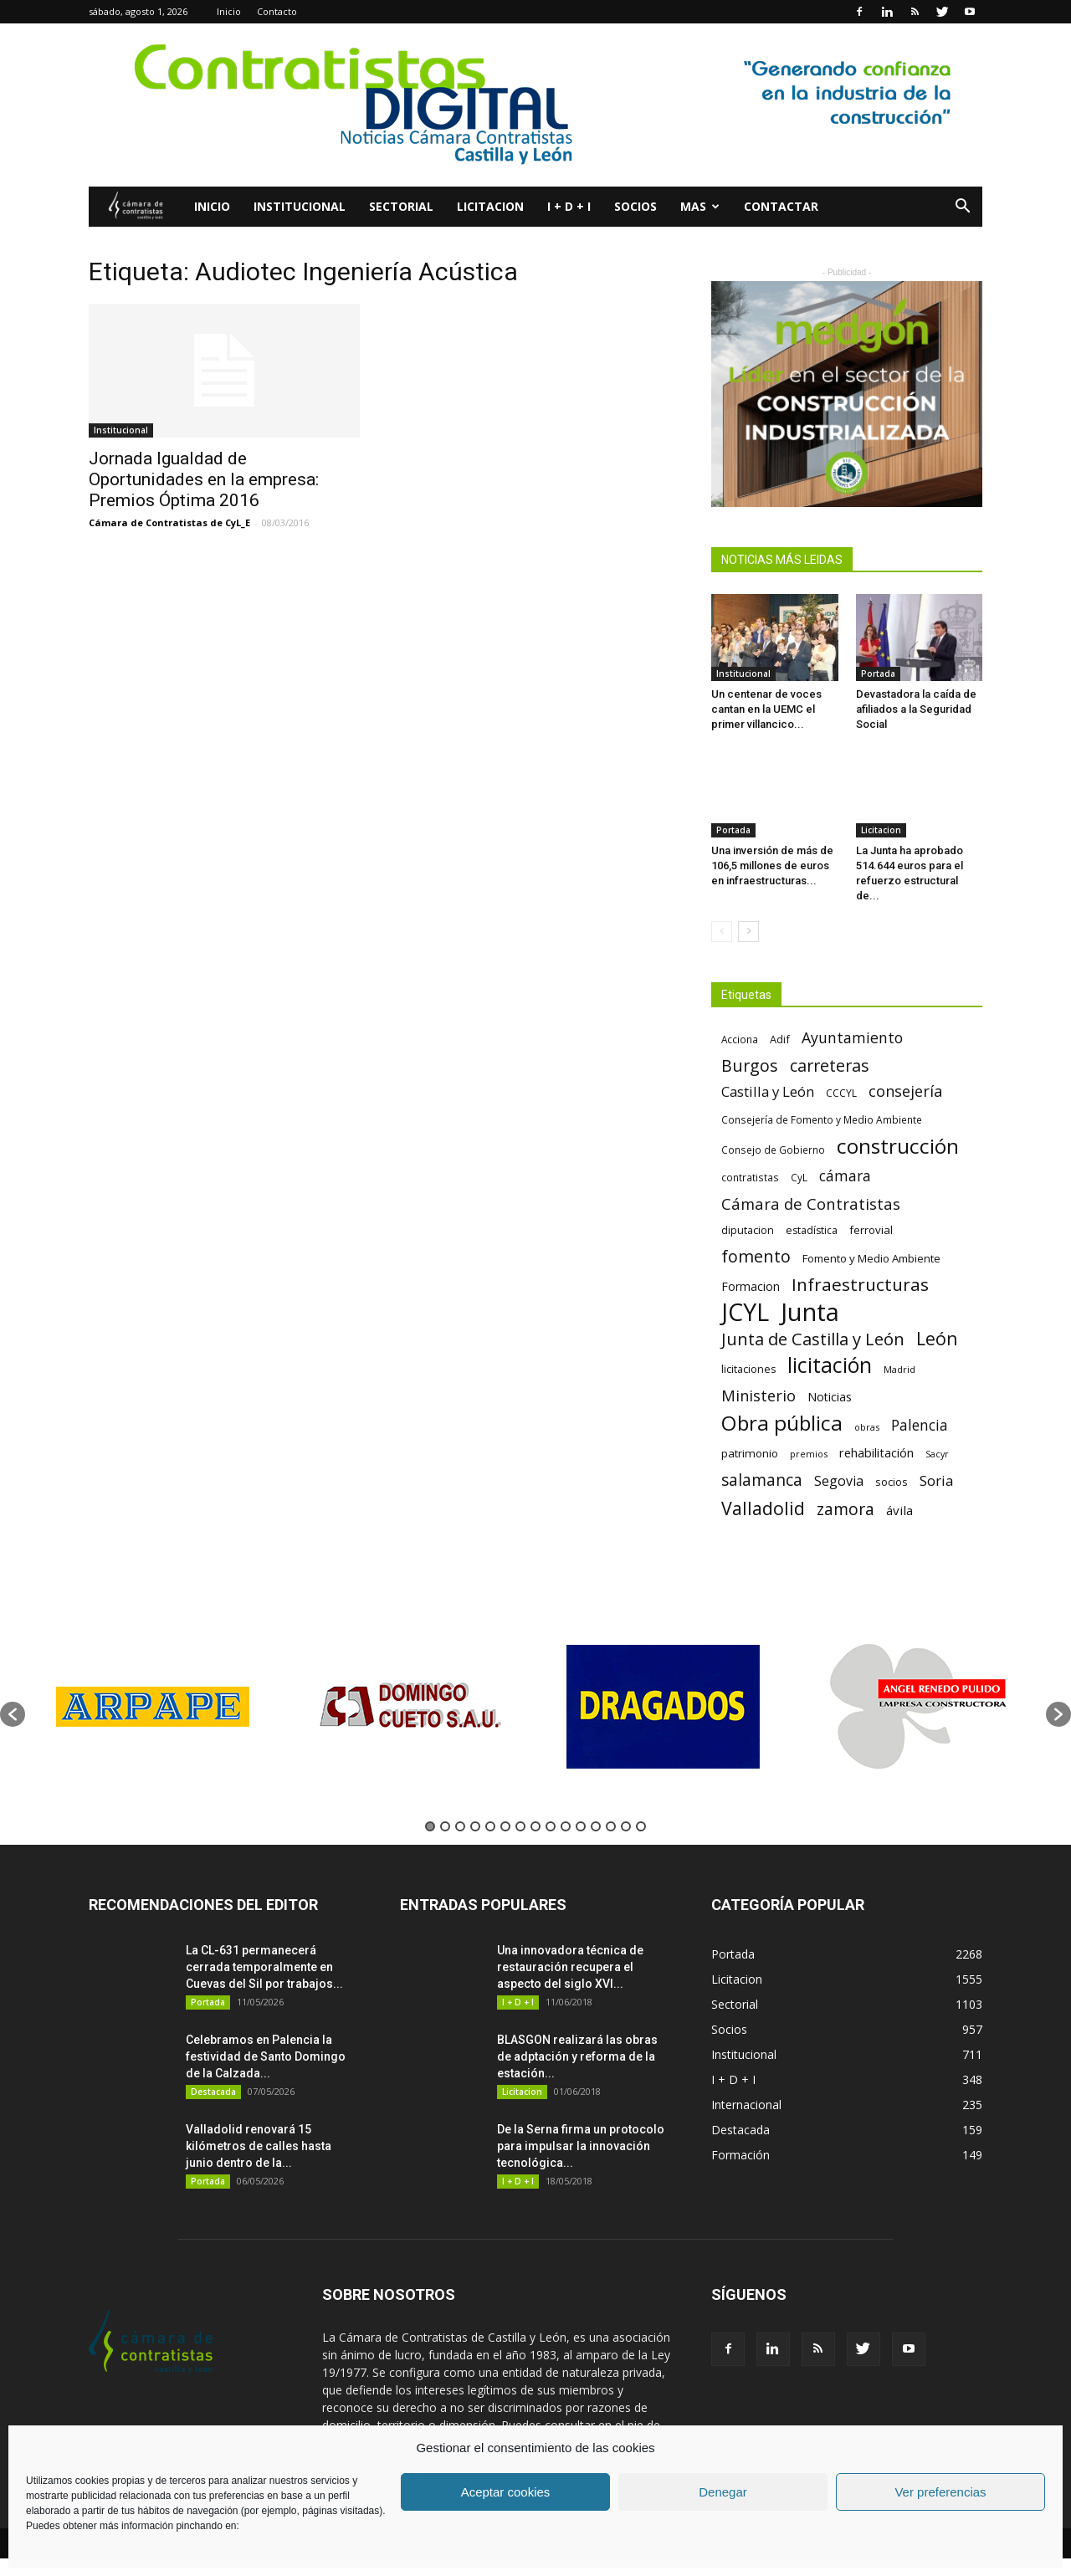 This screenshot has width=1071, height=2576. Describe the element at coordinates (962, 208) in the screenshot. I see `[button]` at that location.